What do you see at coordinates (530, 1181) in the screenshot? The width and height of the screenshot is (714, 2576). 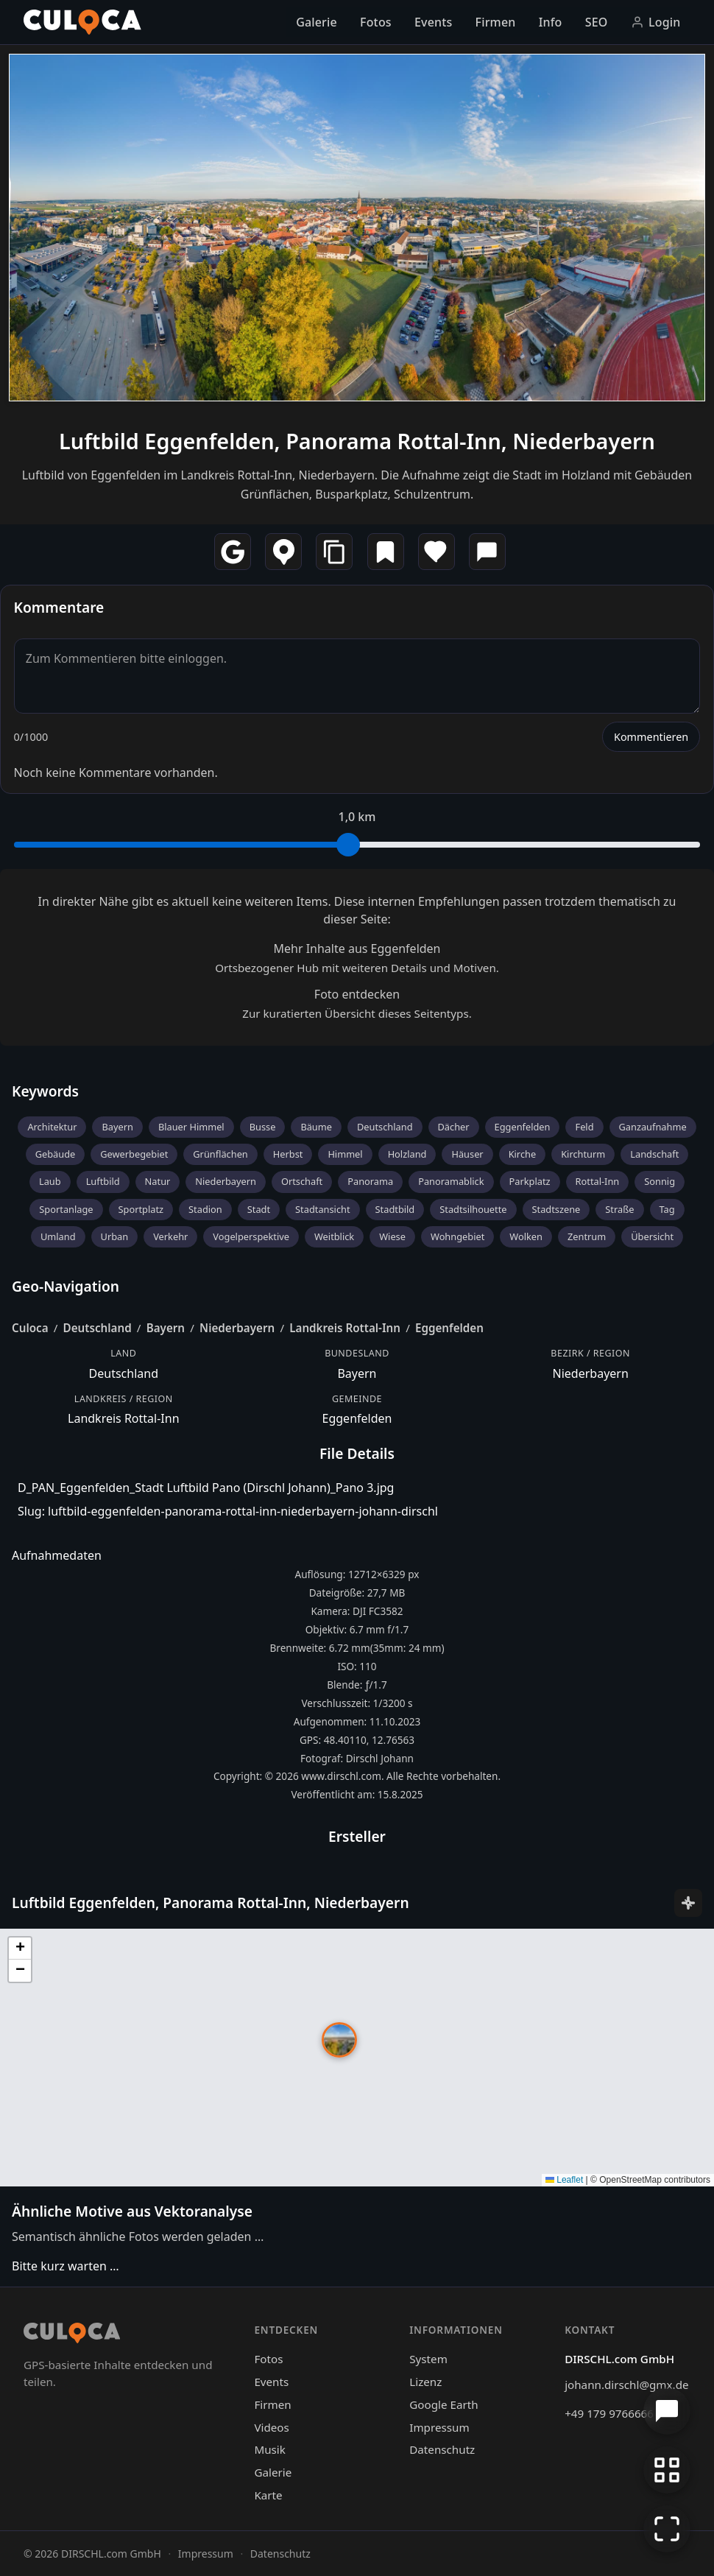 I see `Parkplatz` at bounding box center [530, 1181].